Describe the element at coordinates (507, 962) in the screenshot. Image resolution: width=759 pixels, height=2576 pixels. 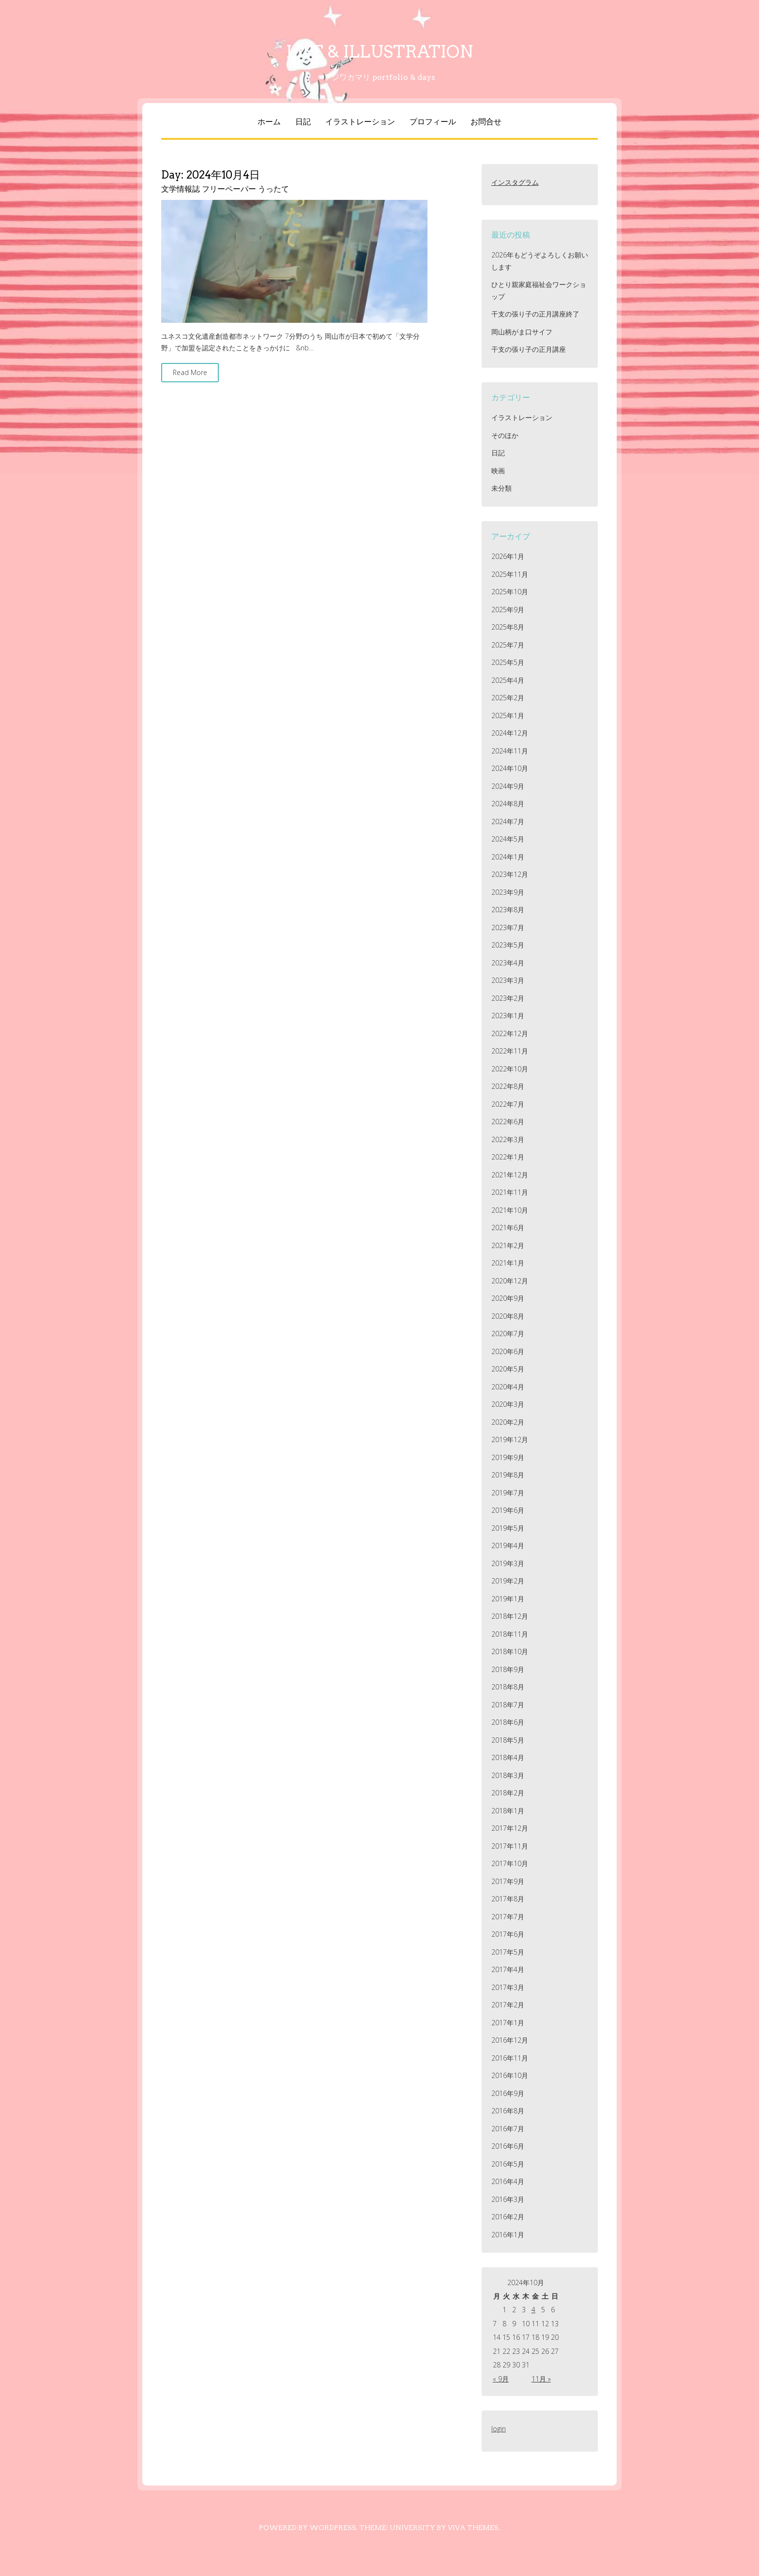
I see `2023年4月` at that location.